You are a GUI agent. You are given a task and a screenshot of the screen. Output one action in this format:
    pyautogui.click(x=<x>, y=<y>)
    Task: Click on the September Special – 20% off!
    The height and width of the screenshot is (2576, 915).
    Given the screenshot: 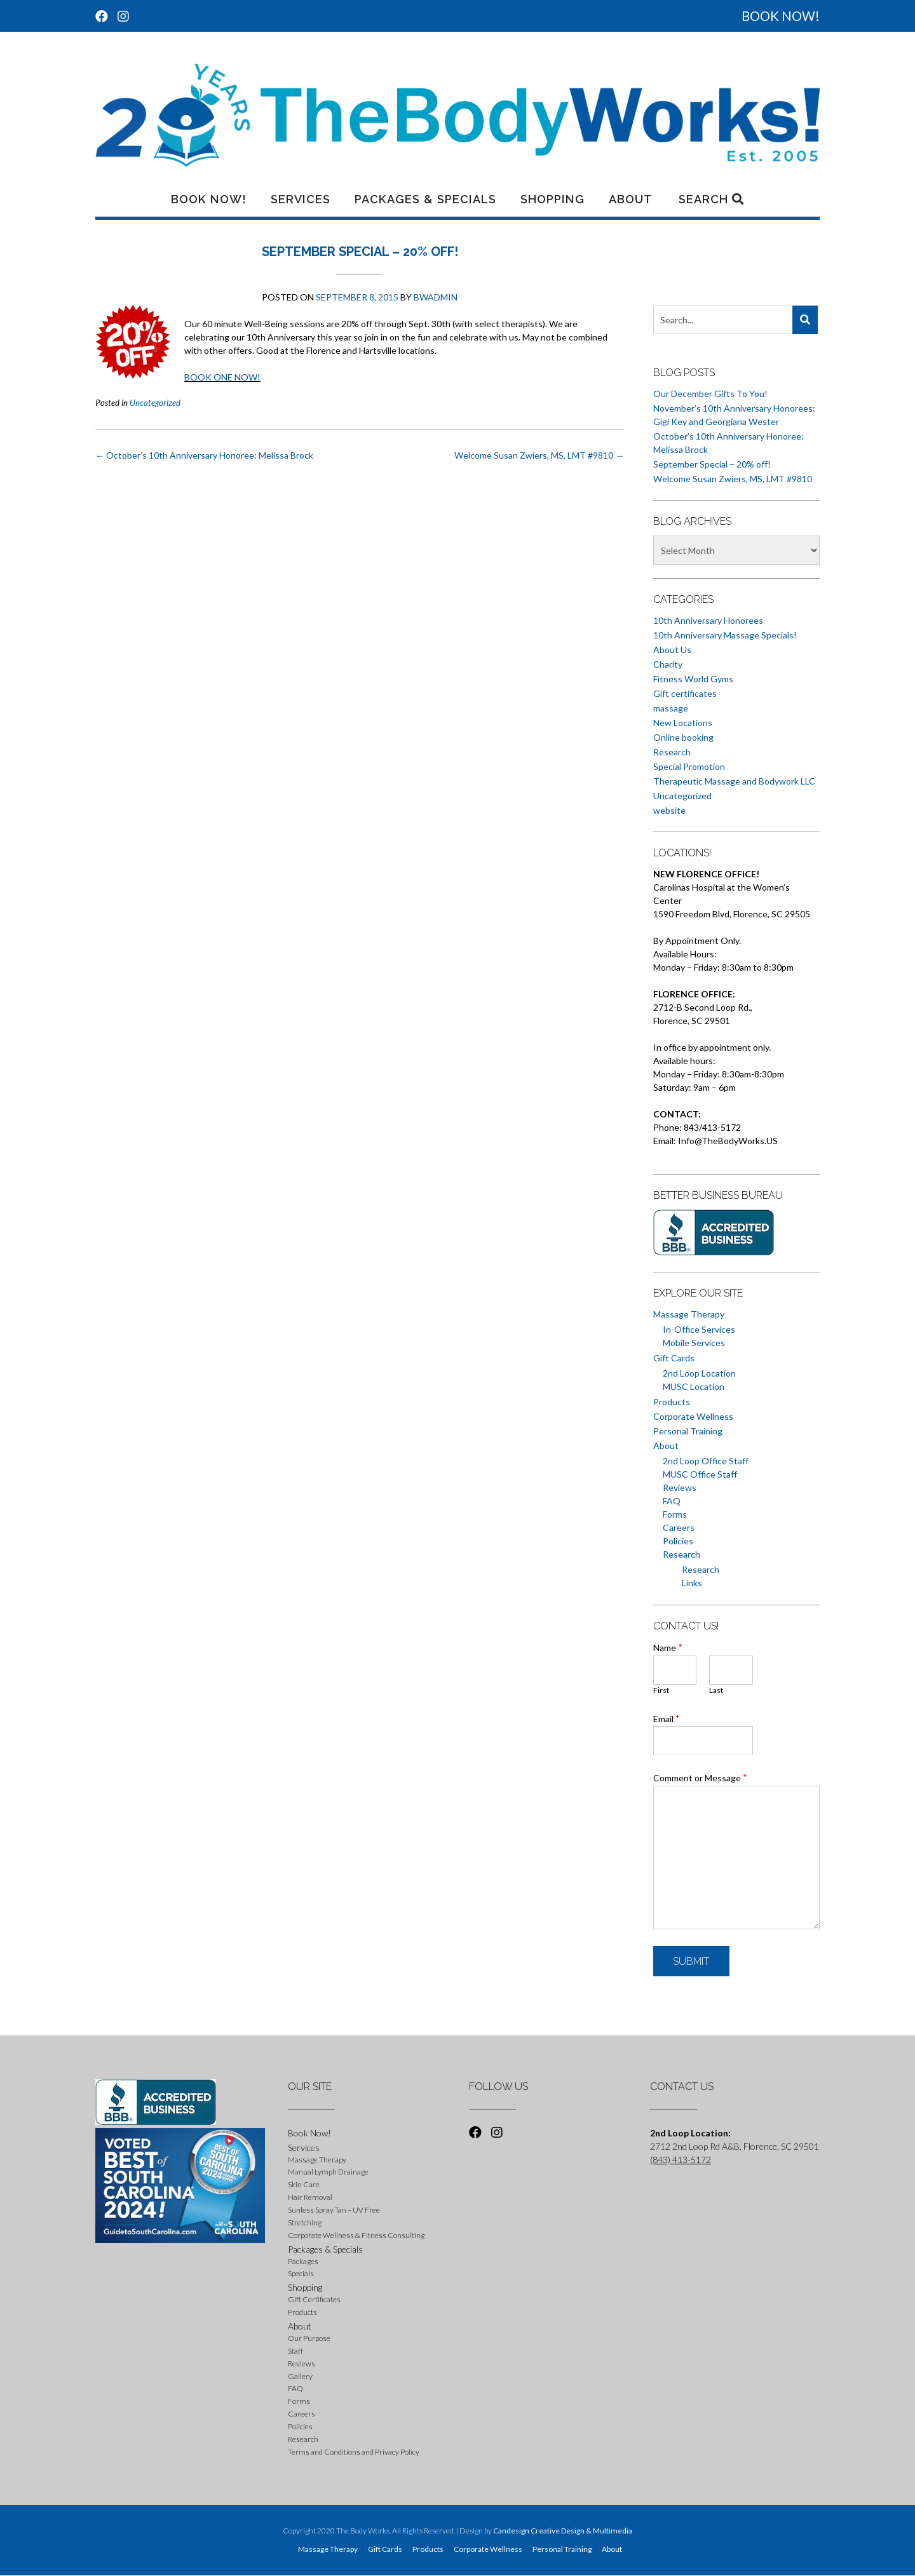 What is the action you would take?
    pyautogui.click(x=712, y=464)
    